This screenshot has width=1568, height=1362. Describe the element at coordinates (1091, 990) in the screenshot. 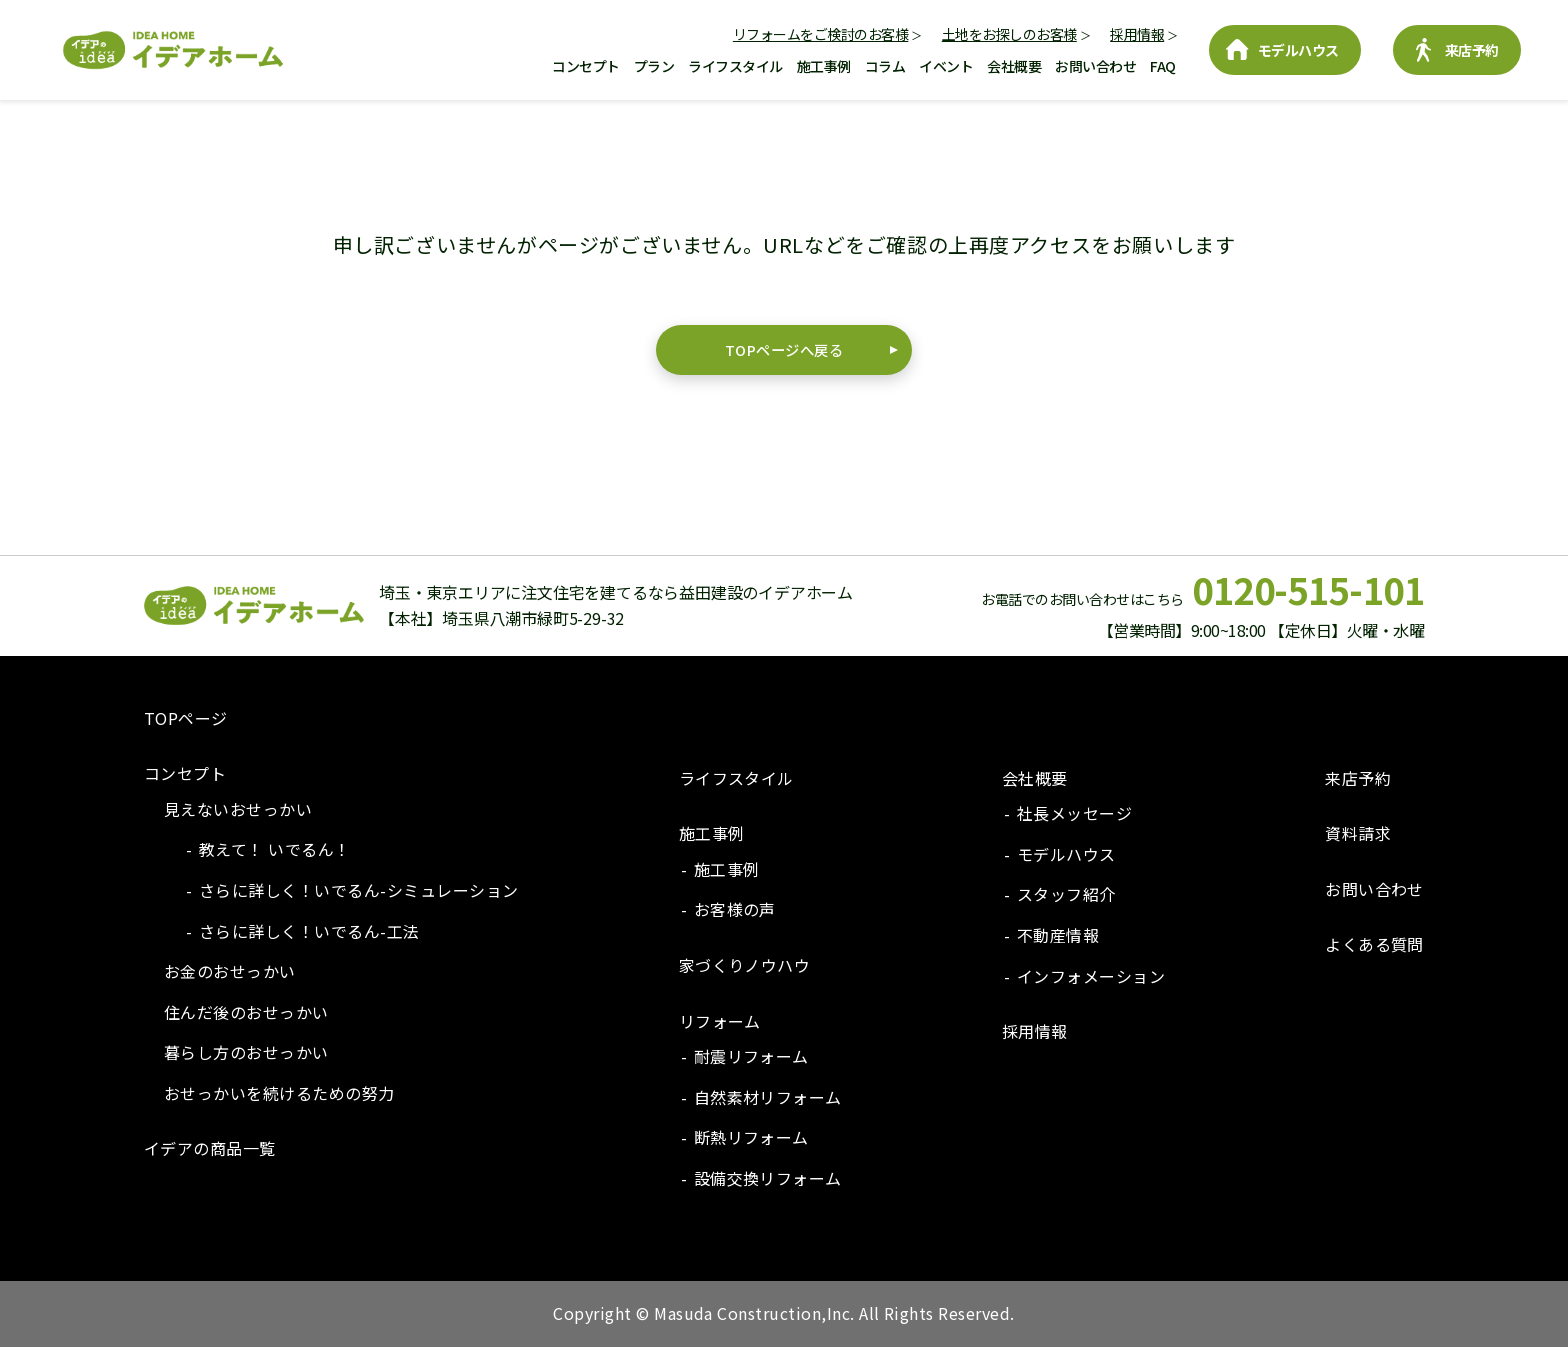

I see `インフォメーション` at that location.